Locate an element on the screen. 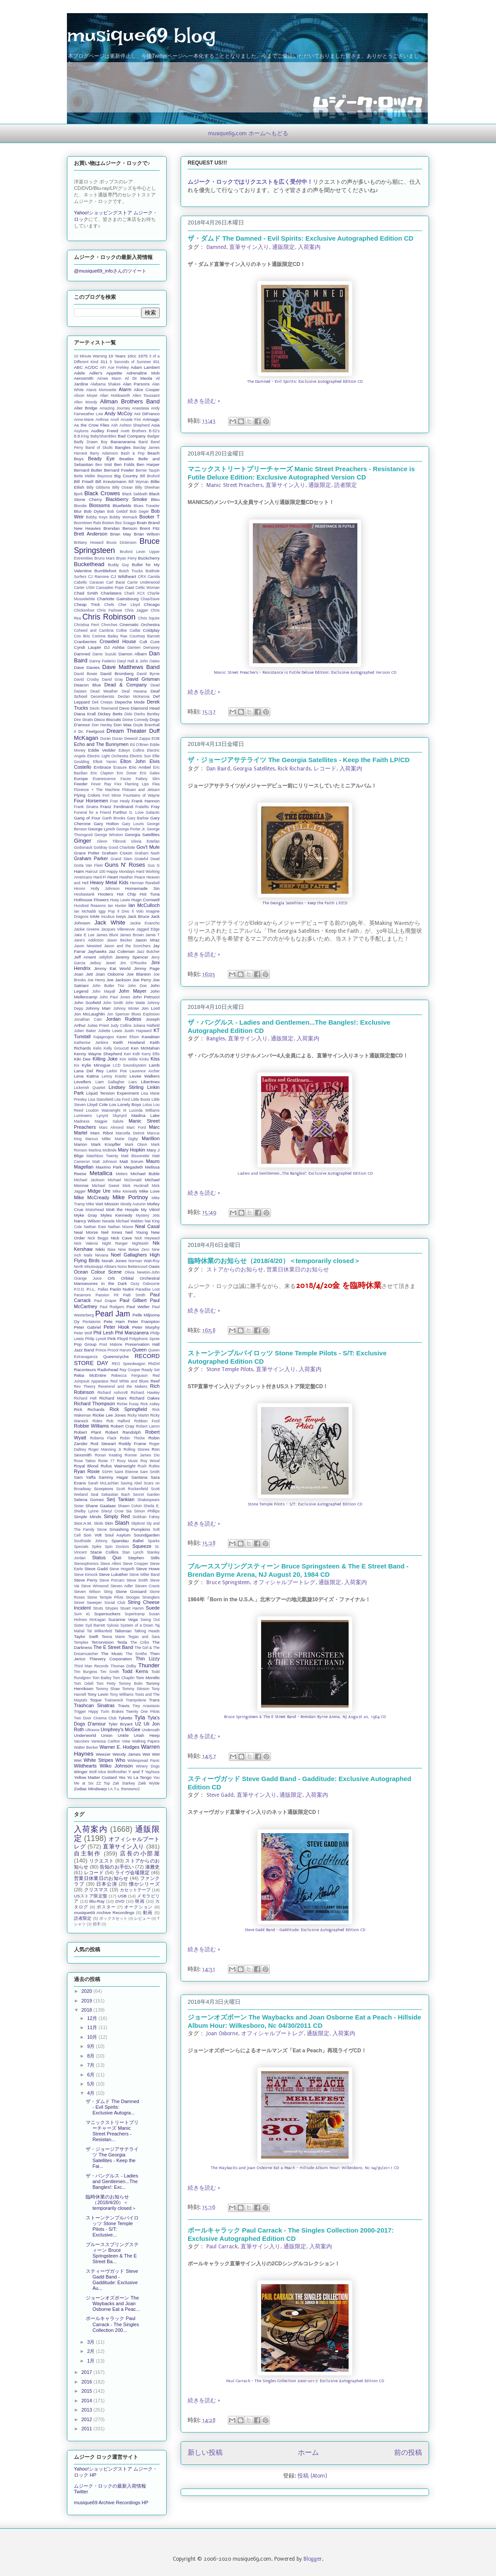 Image resolution: width=496 pixels, height=2576 pixels. Brent Fitz is located at coordinates (150, 528).